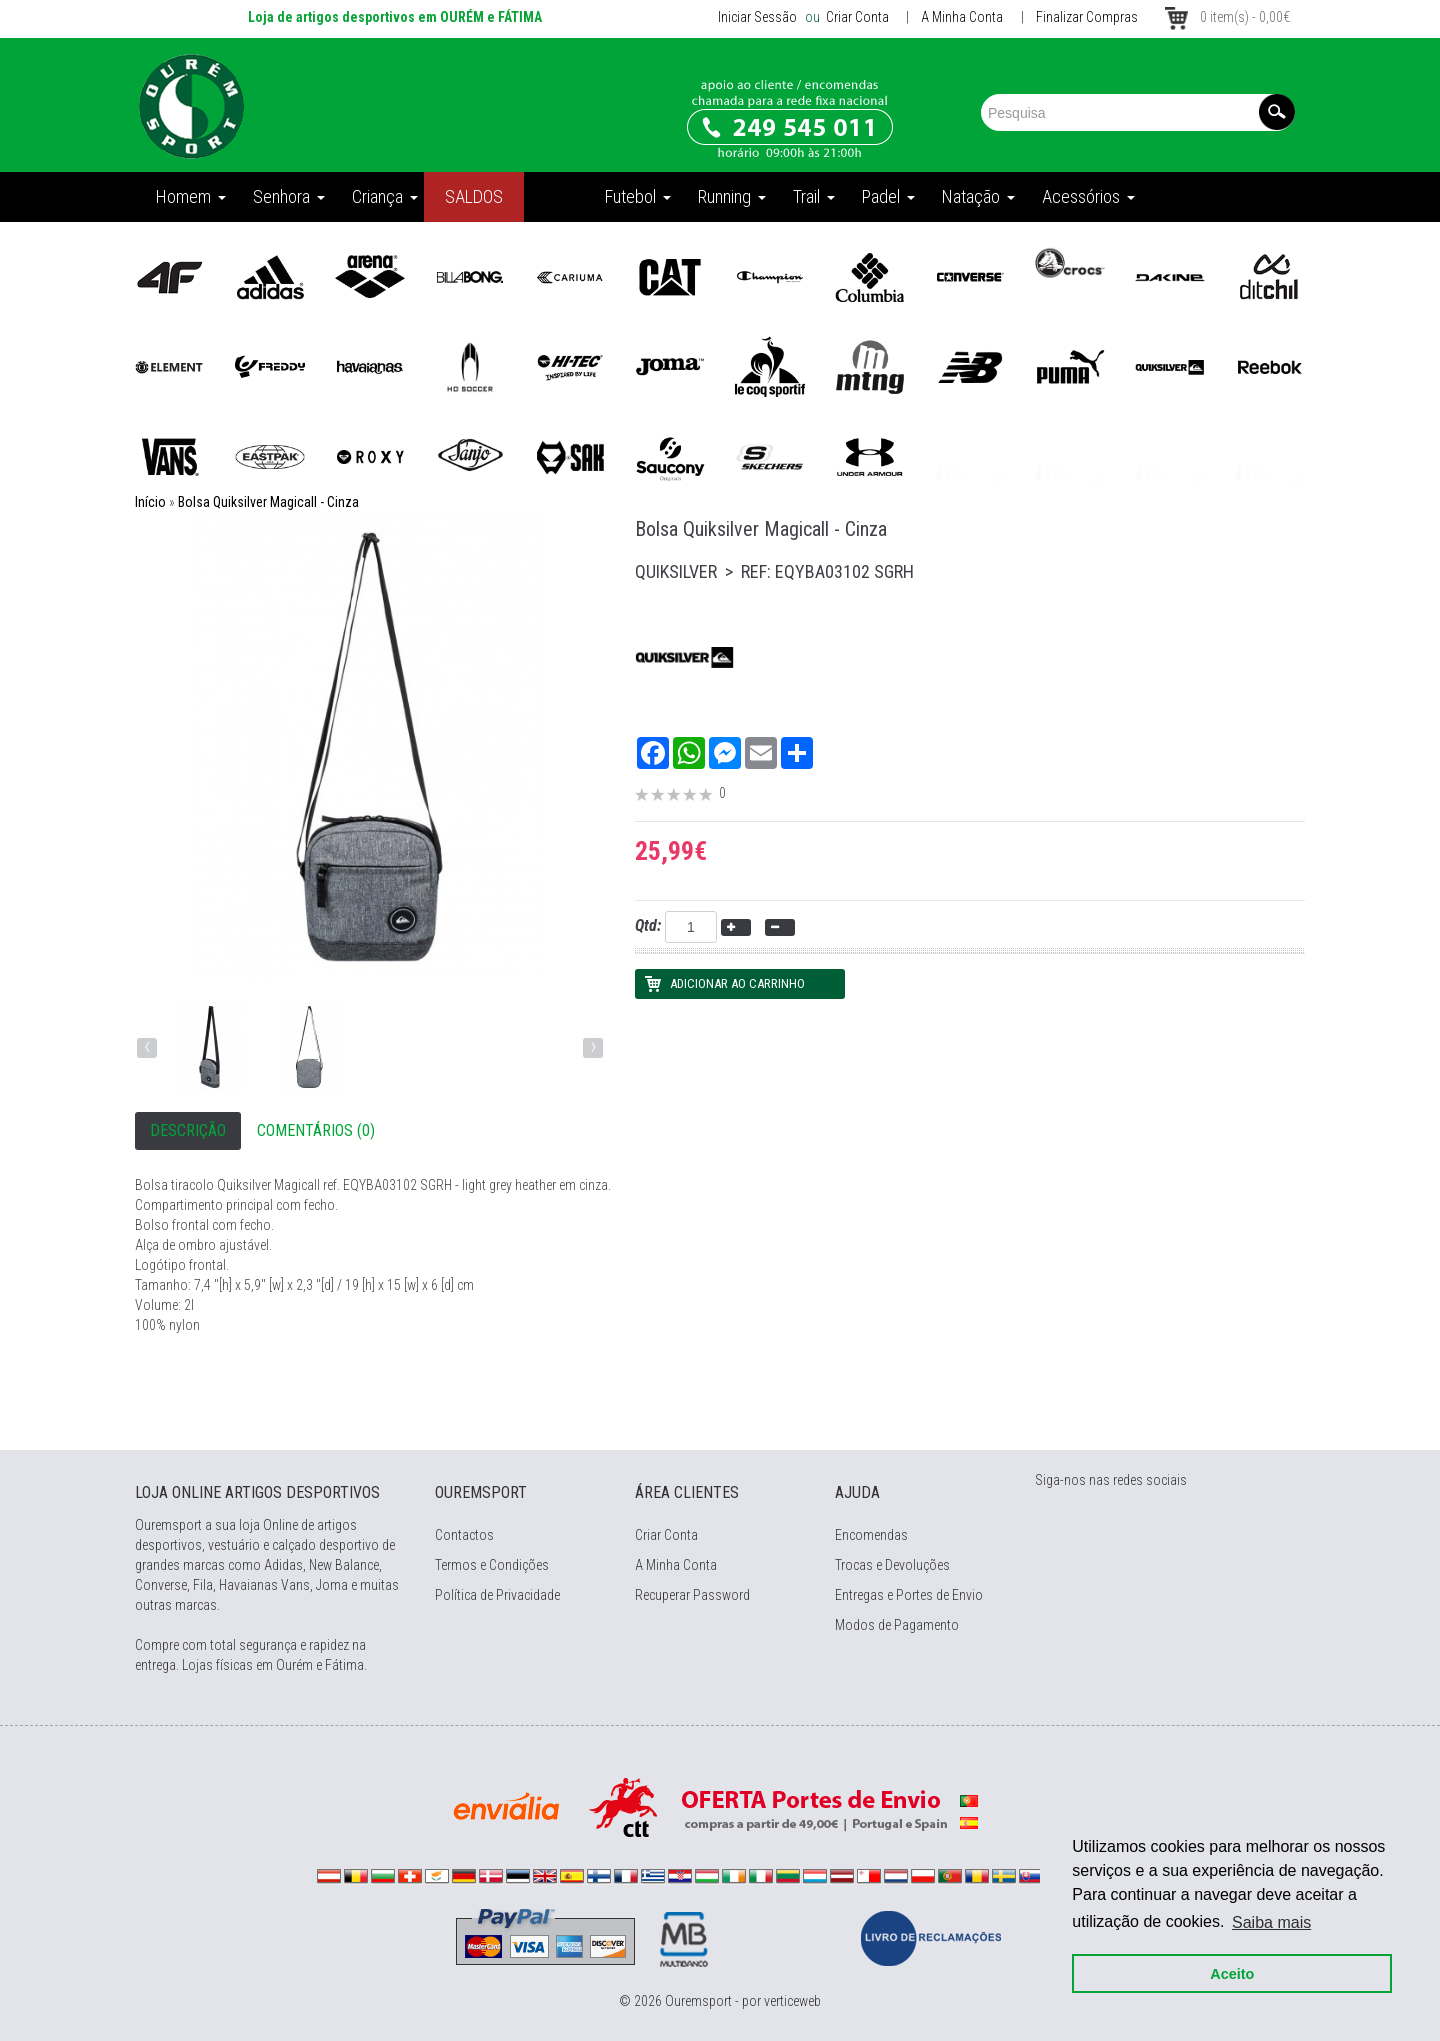 Image resolution: width=1440 pixels, height=2041 pixels. I want to click on Criar Conta, so click(856, 17).